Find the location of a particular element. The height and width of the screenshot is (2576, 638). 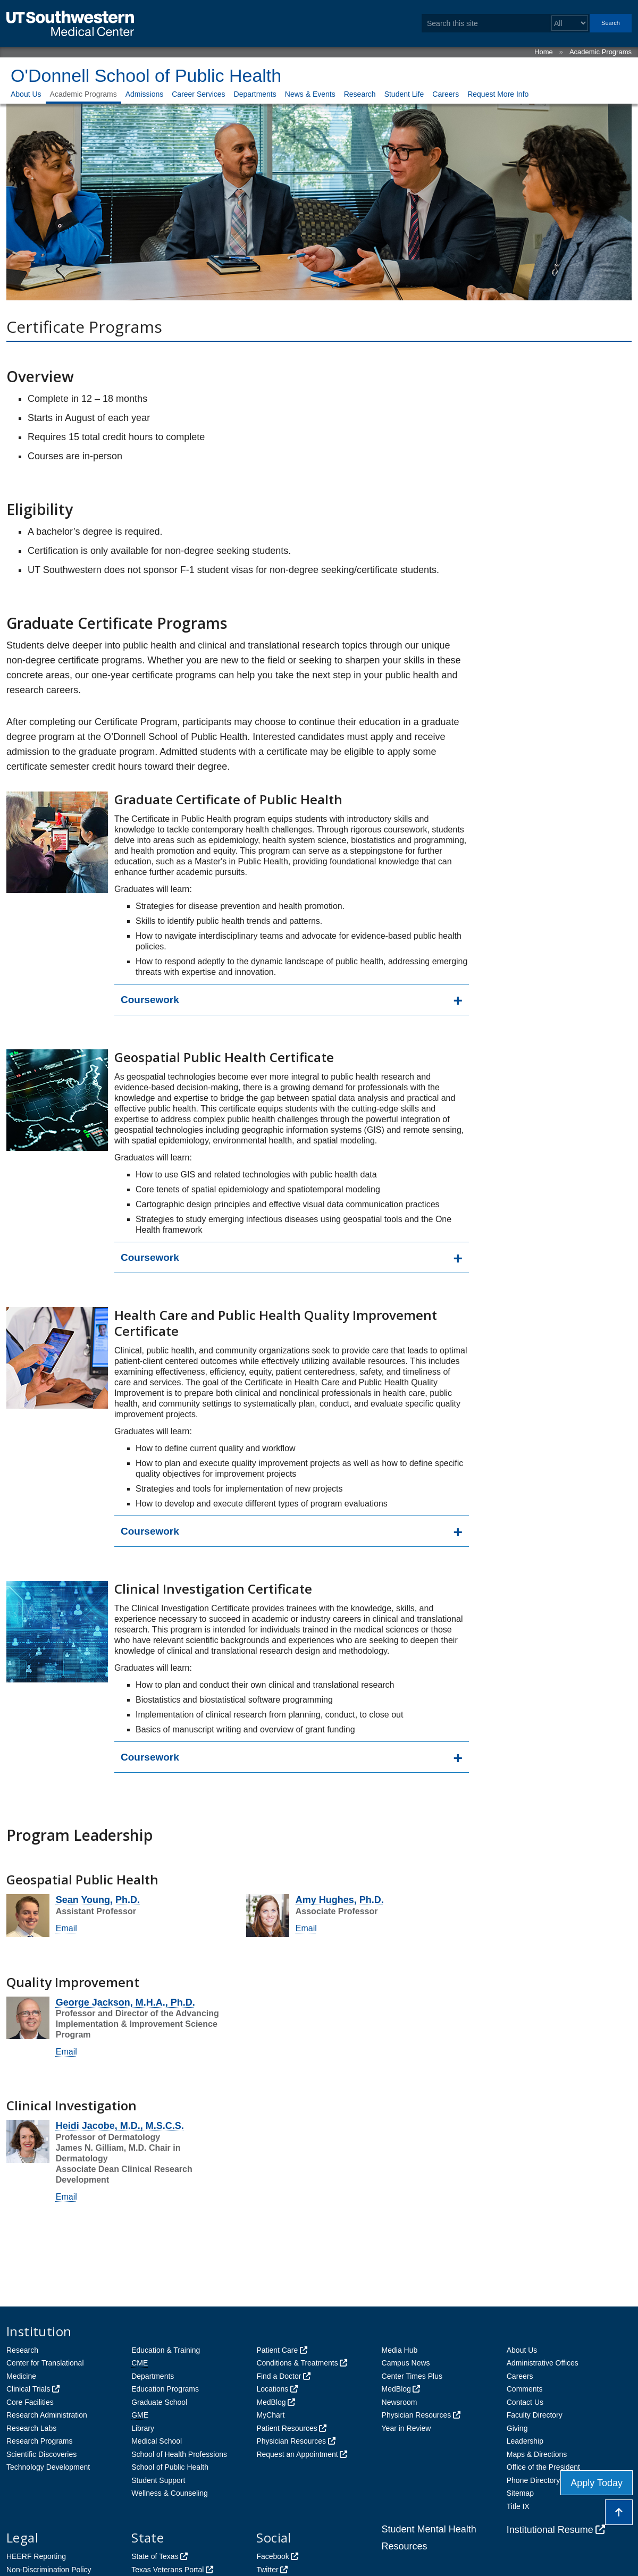

HEERF Reporting is located at coordinates (36, 2556).